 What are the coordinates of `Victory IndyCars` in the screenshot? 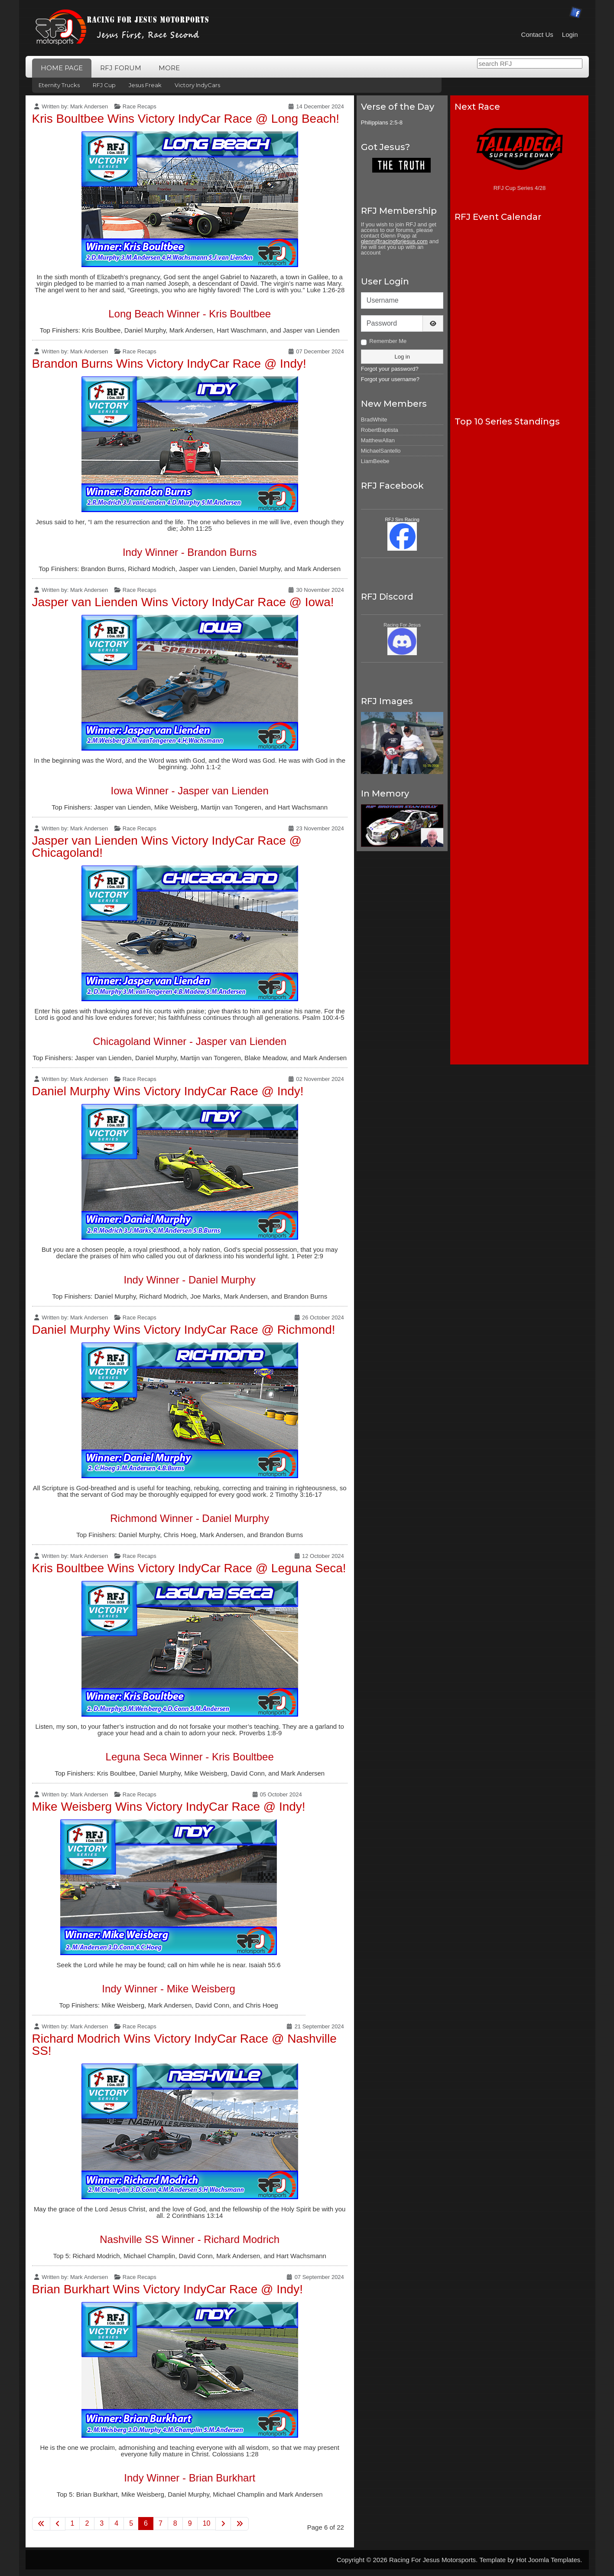 It's located at (197, 85).